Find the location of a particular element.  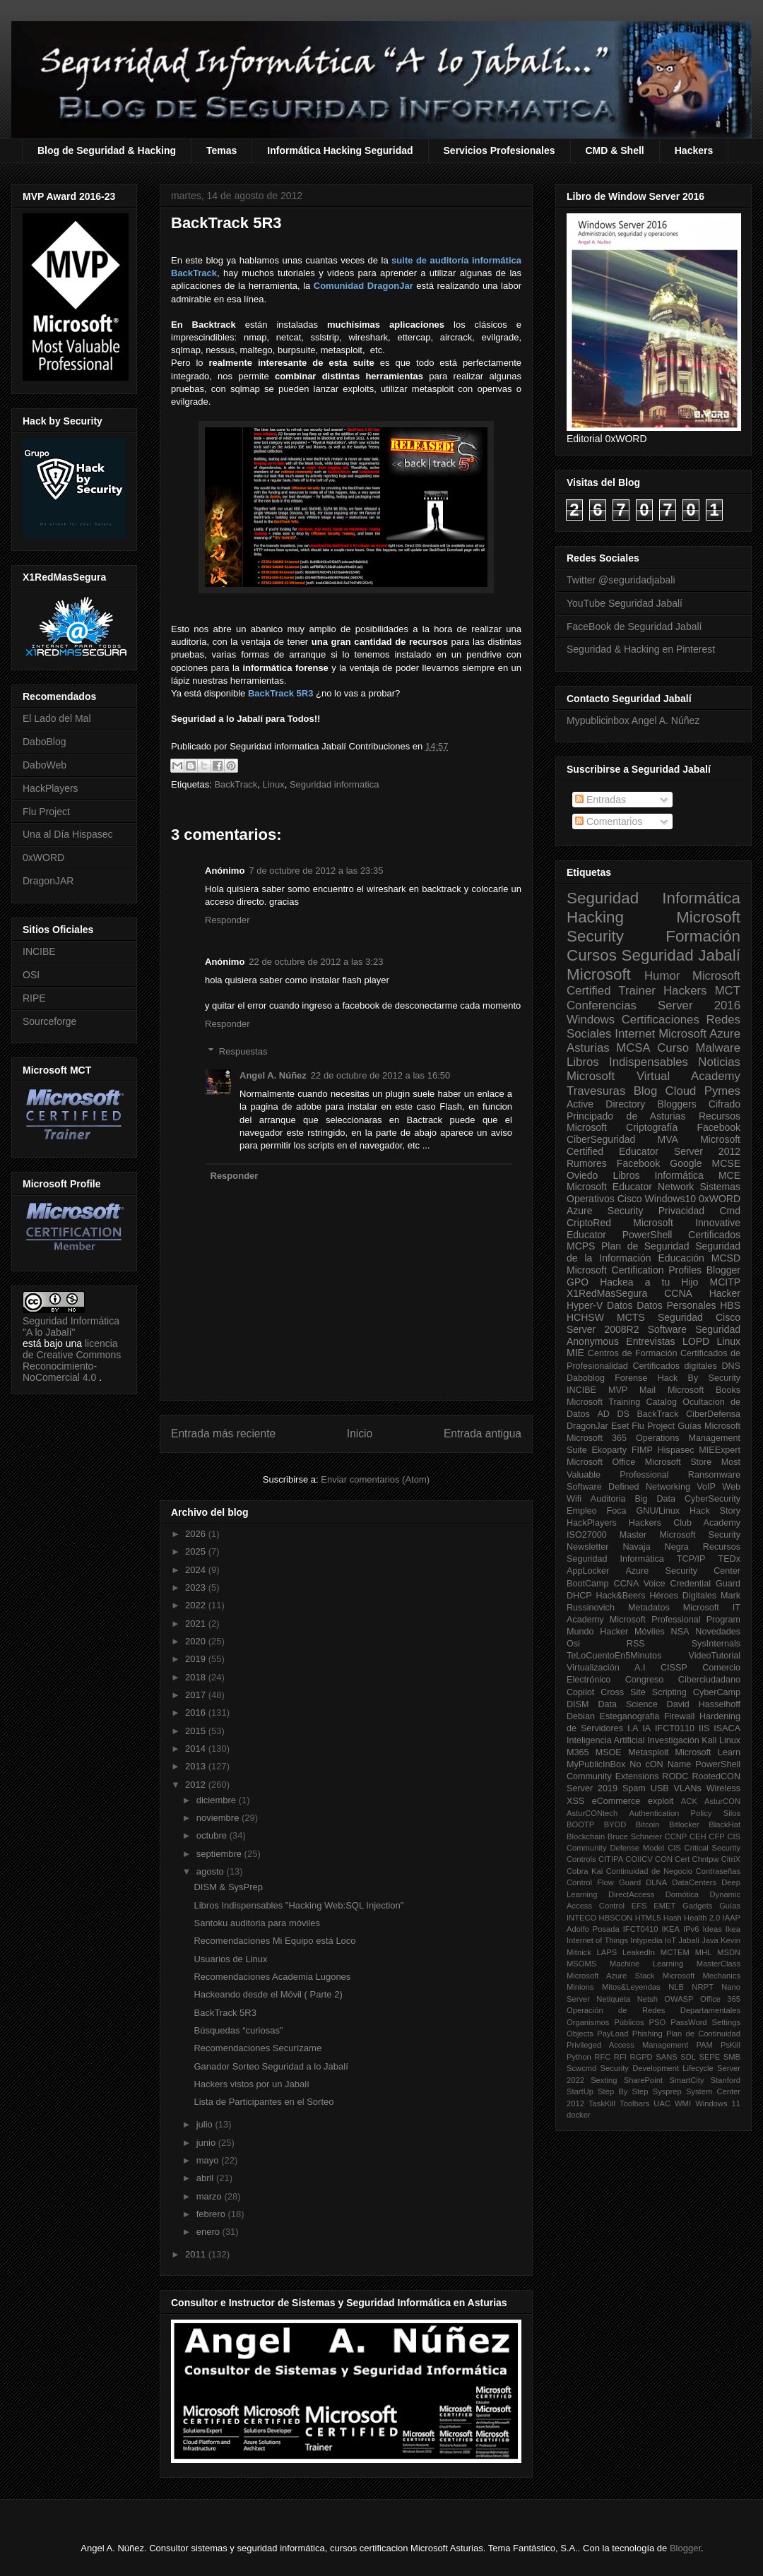

Windows is located at coordinates (591, 1019).